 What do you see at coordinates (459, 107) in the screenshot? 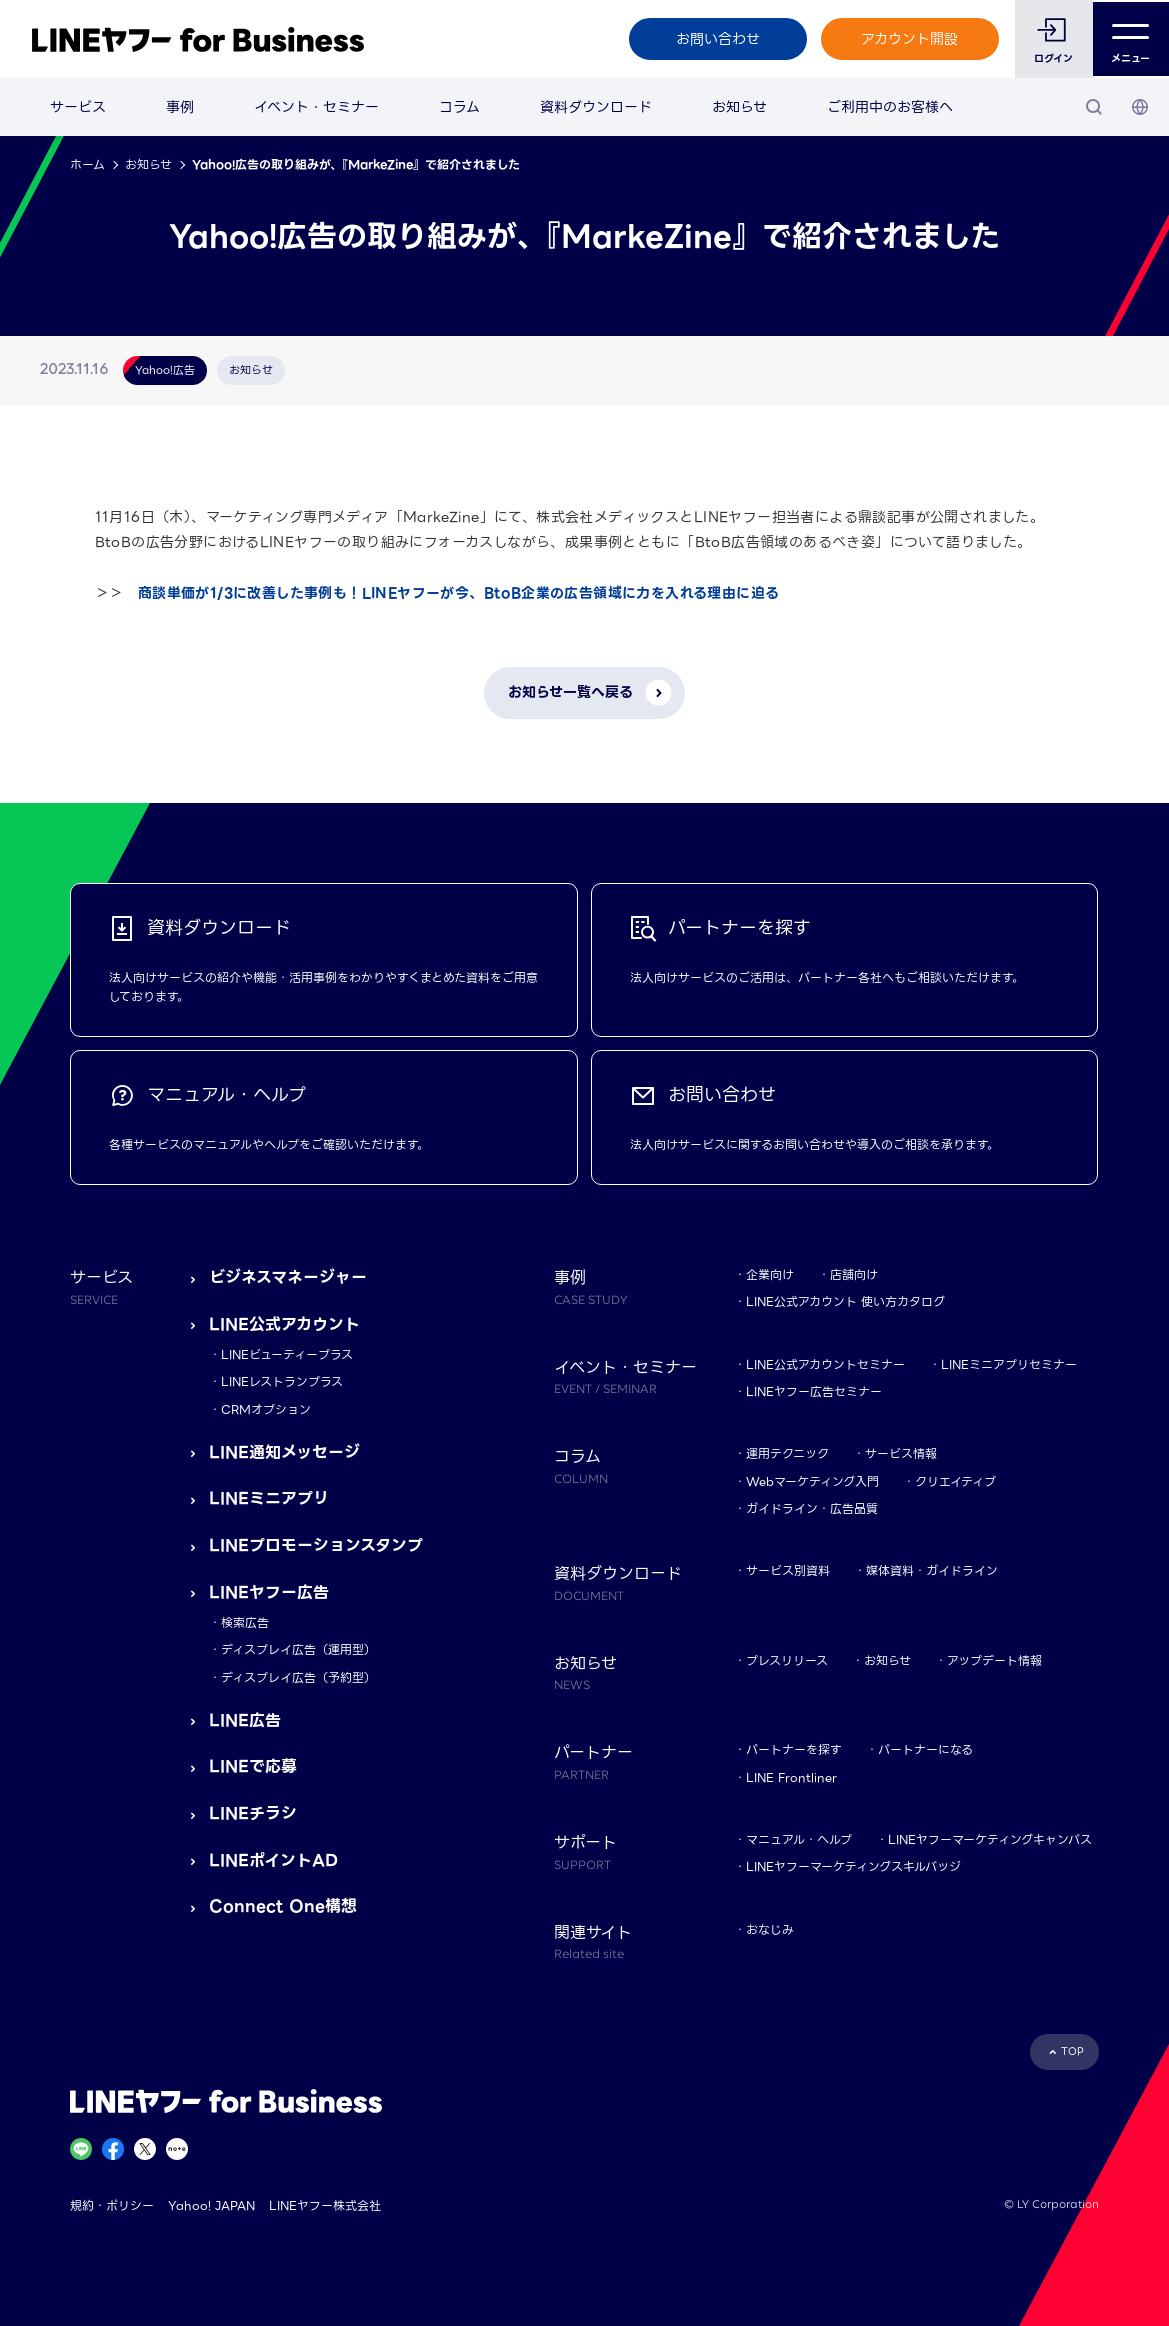
I see `コラム` at bounding box center [459, 107].